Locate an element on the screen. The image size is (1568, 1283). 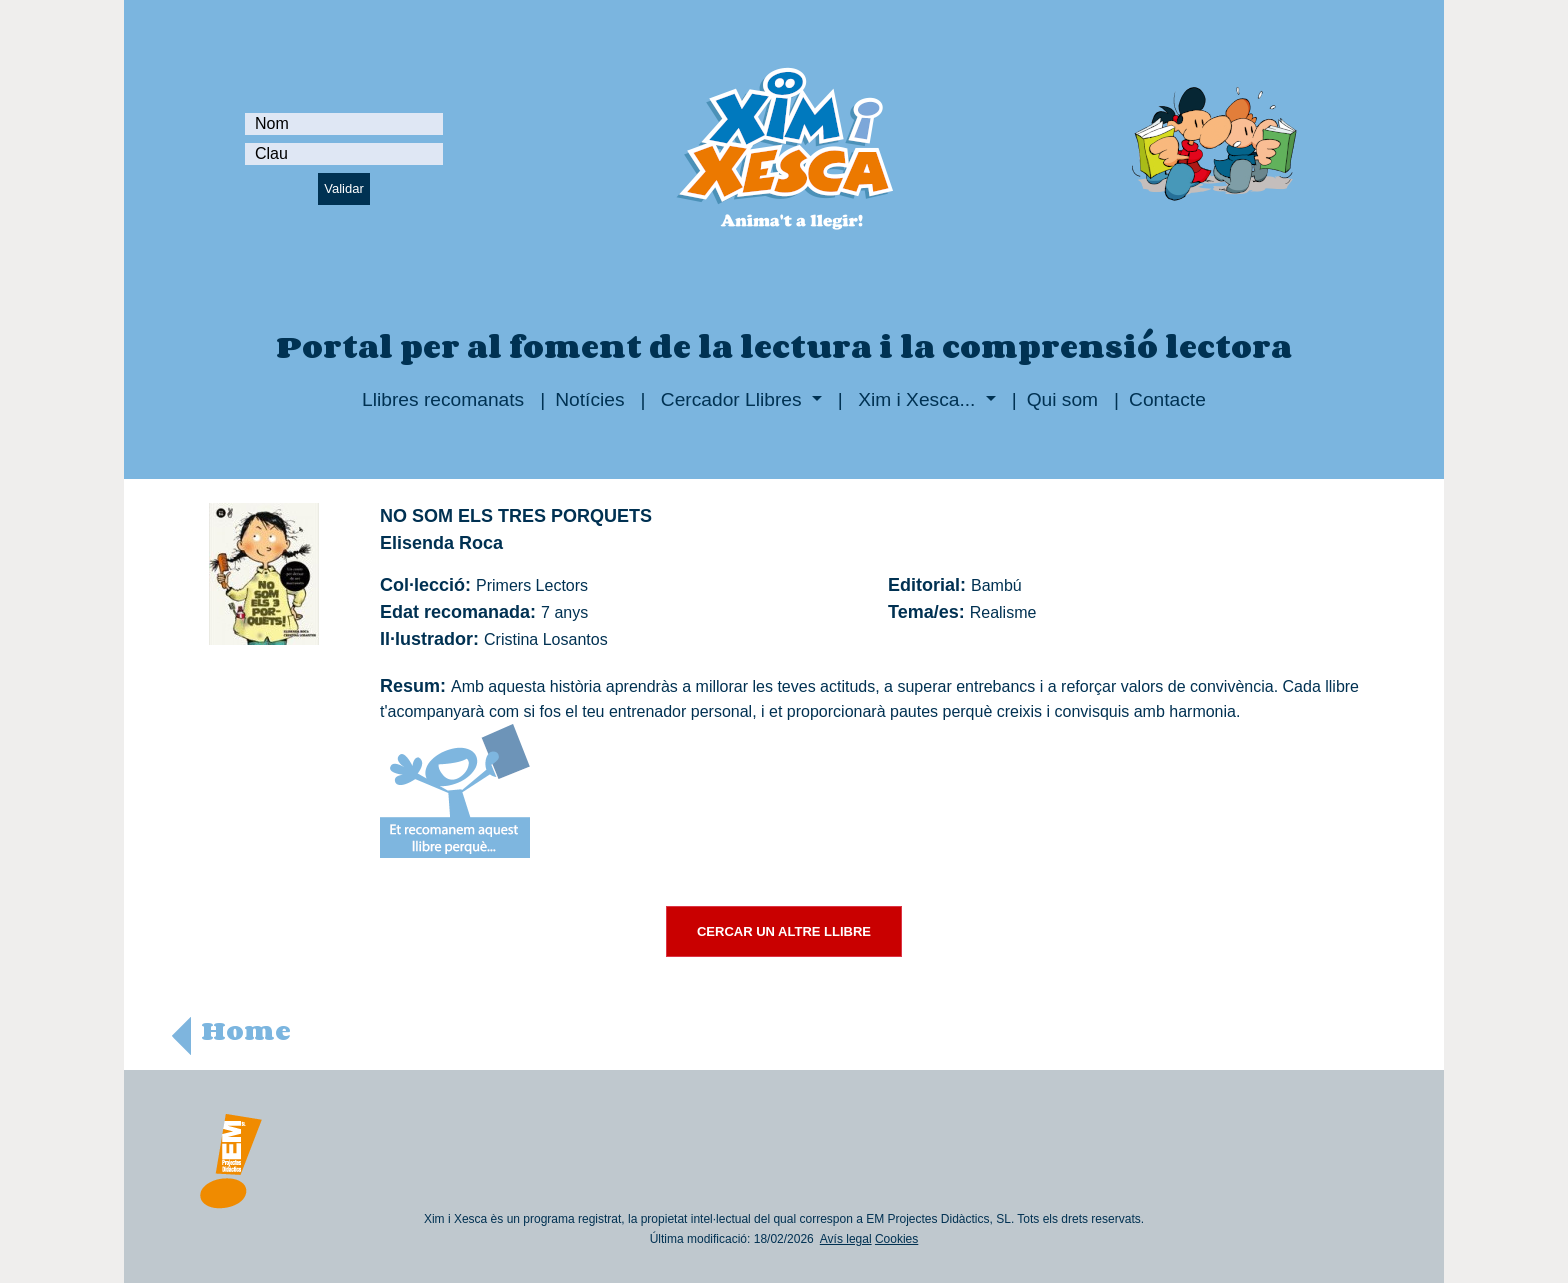
Xim i Xesca... is located at coordinates (917, 399).